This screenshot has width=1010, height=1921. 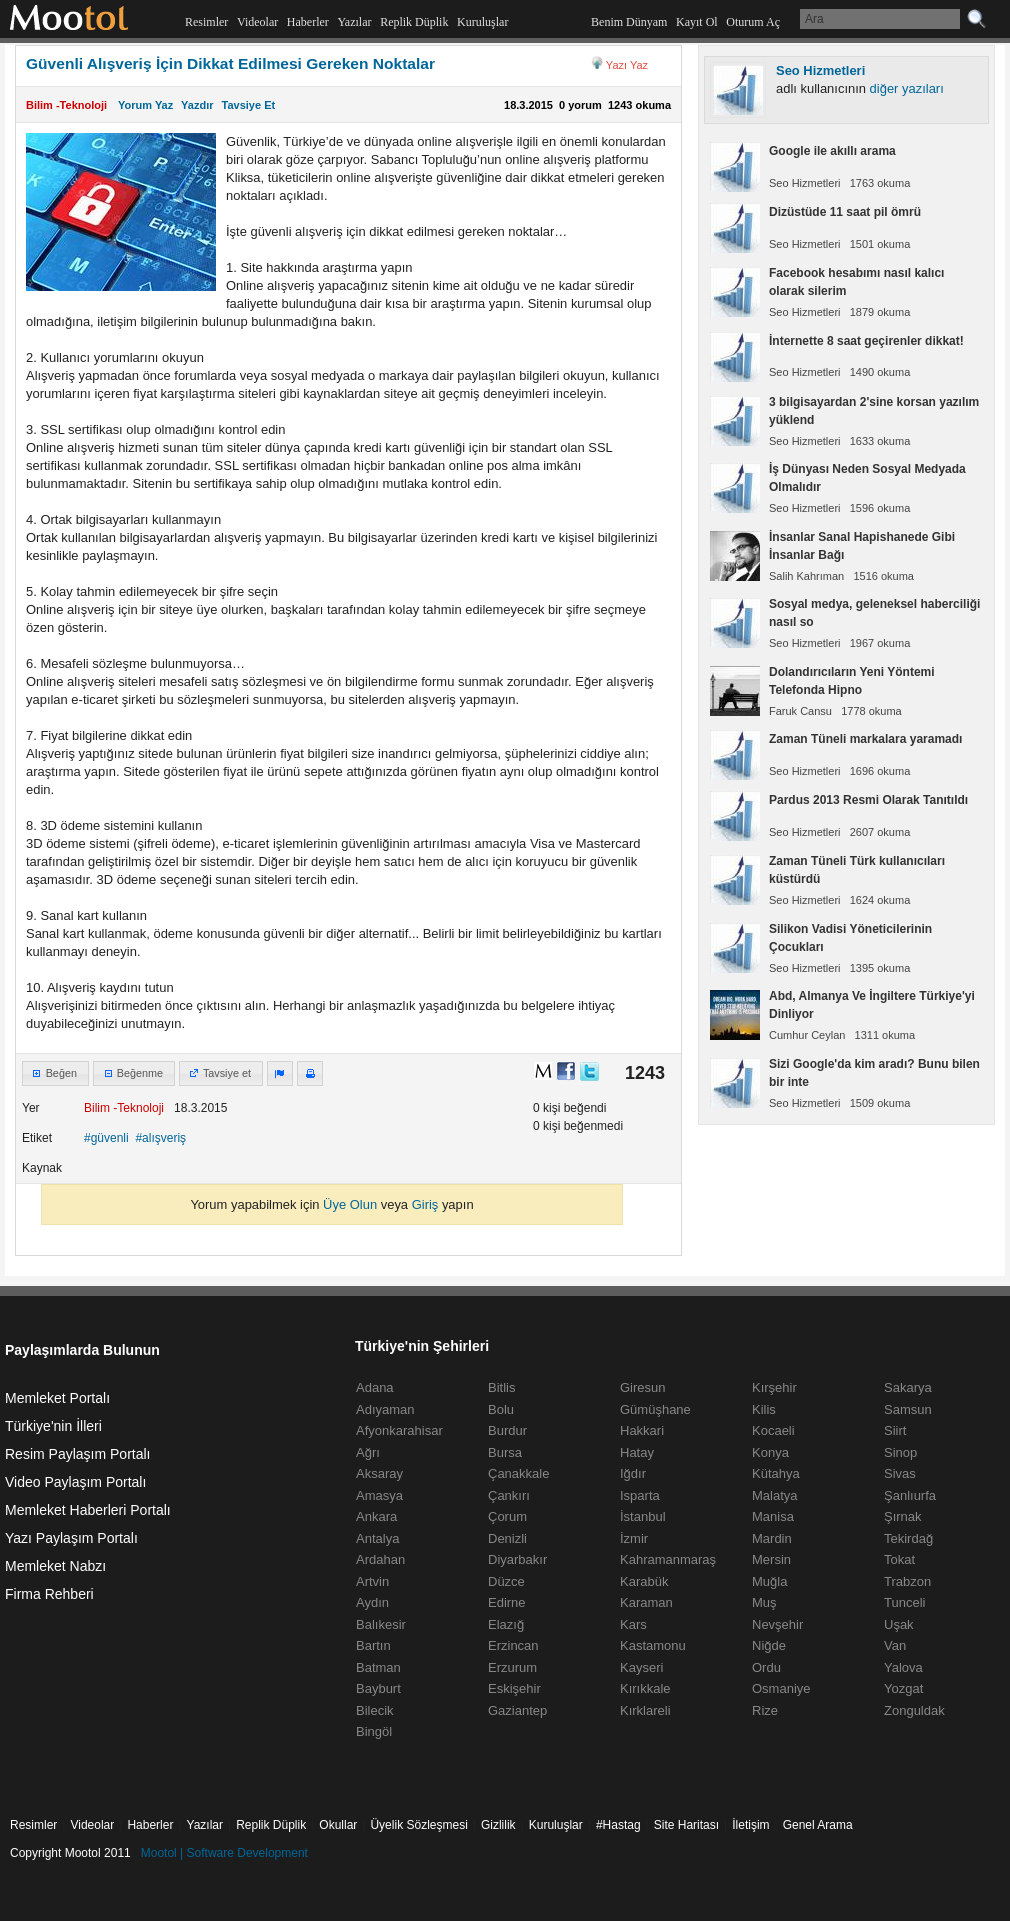 I want to click on [button], so click(x=55, y=1074).